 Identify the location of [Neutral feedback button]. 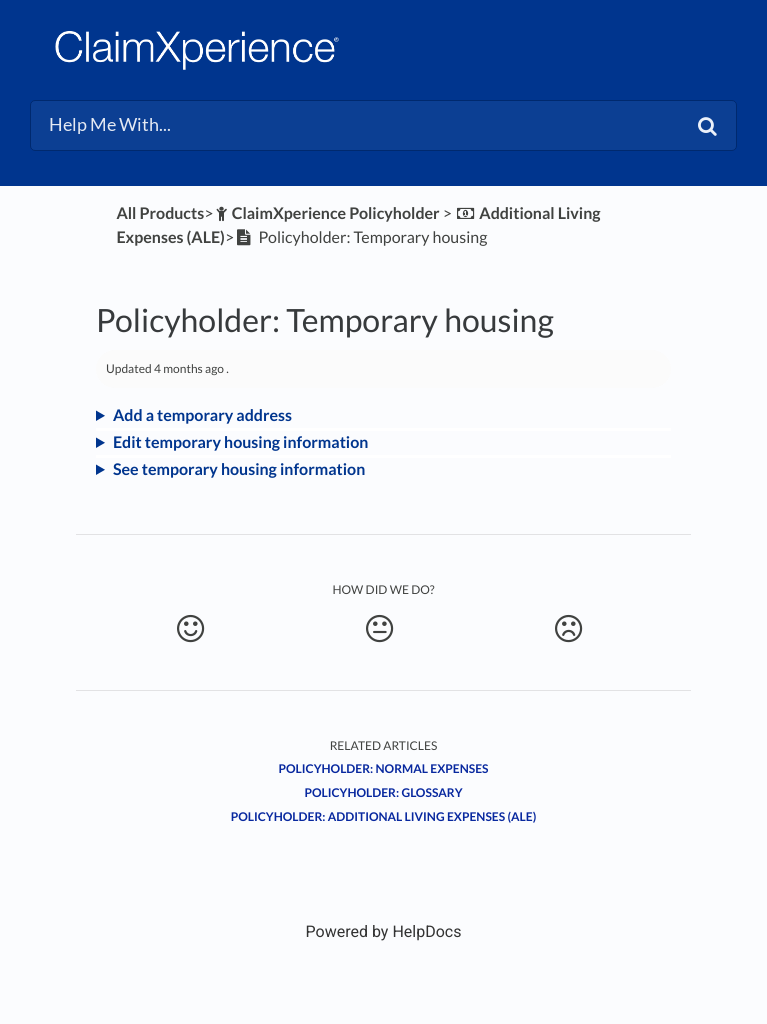
(380, 629).